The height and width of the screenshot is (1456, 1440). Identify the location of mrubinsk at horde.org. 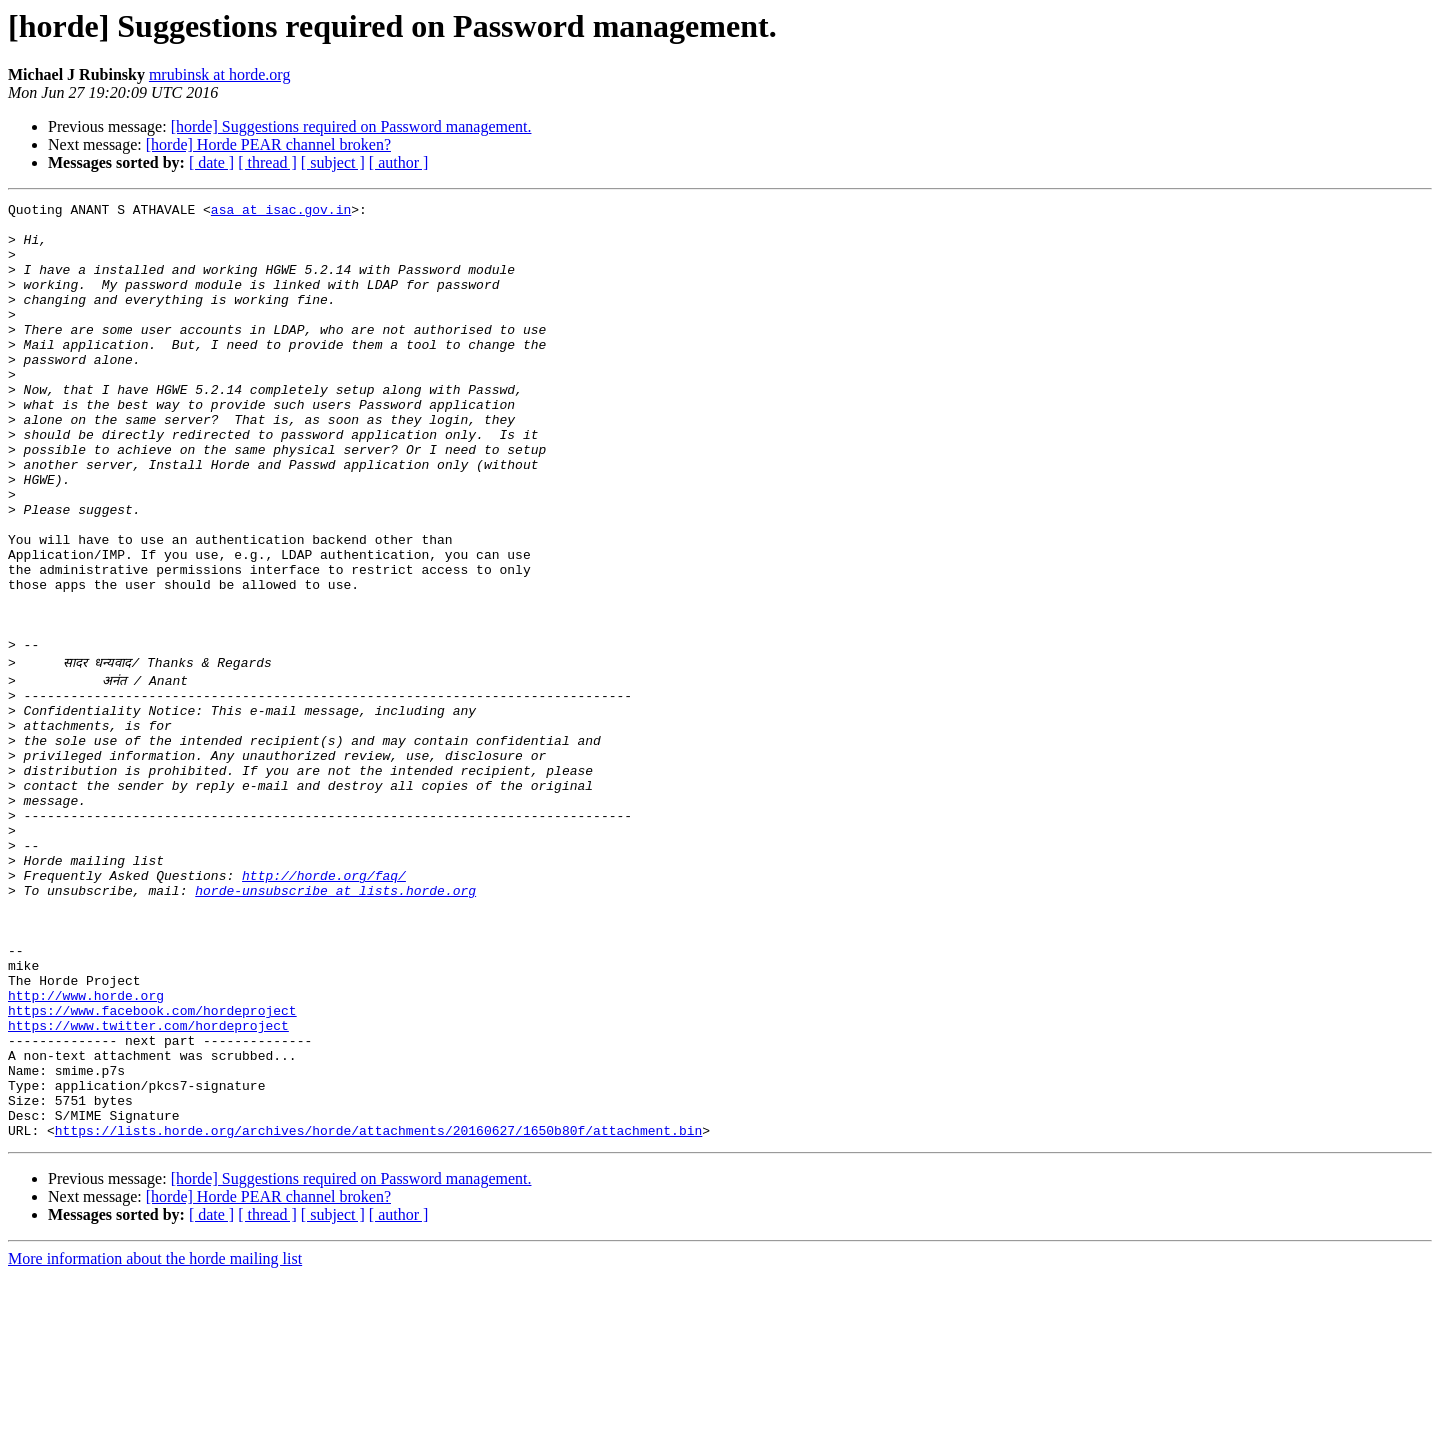
(219, 74).